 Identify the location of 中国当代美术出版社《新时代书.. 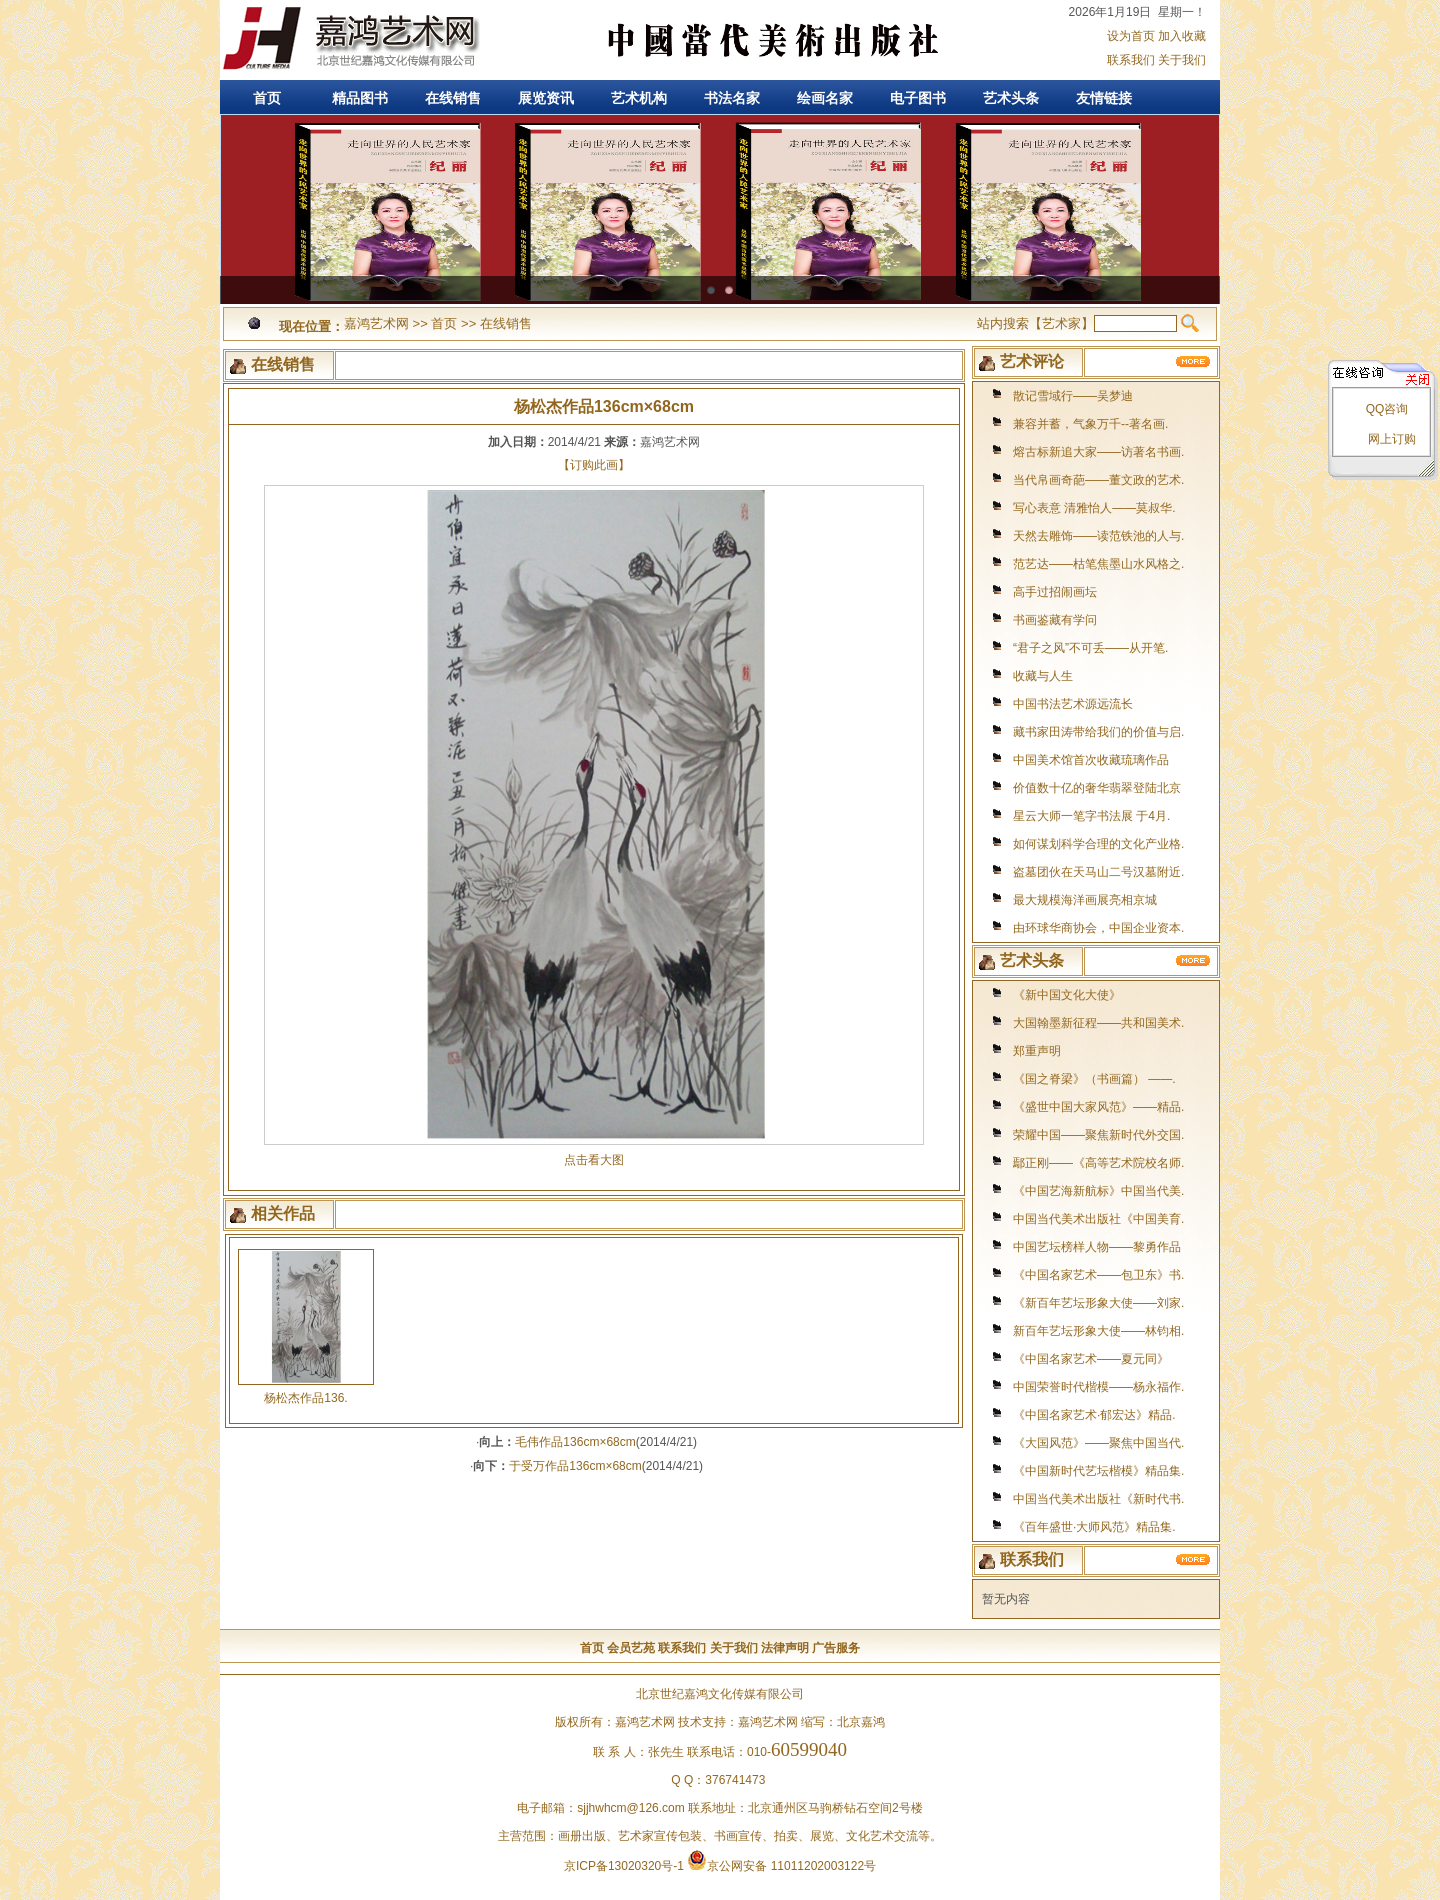
(1098, 1499).